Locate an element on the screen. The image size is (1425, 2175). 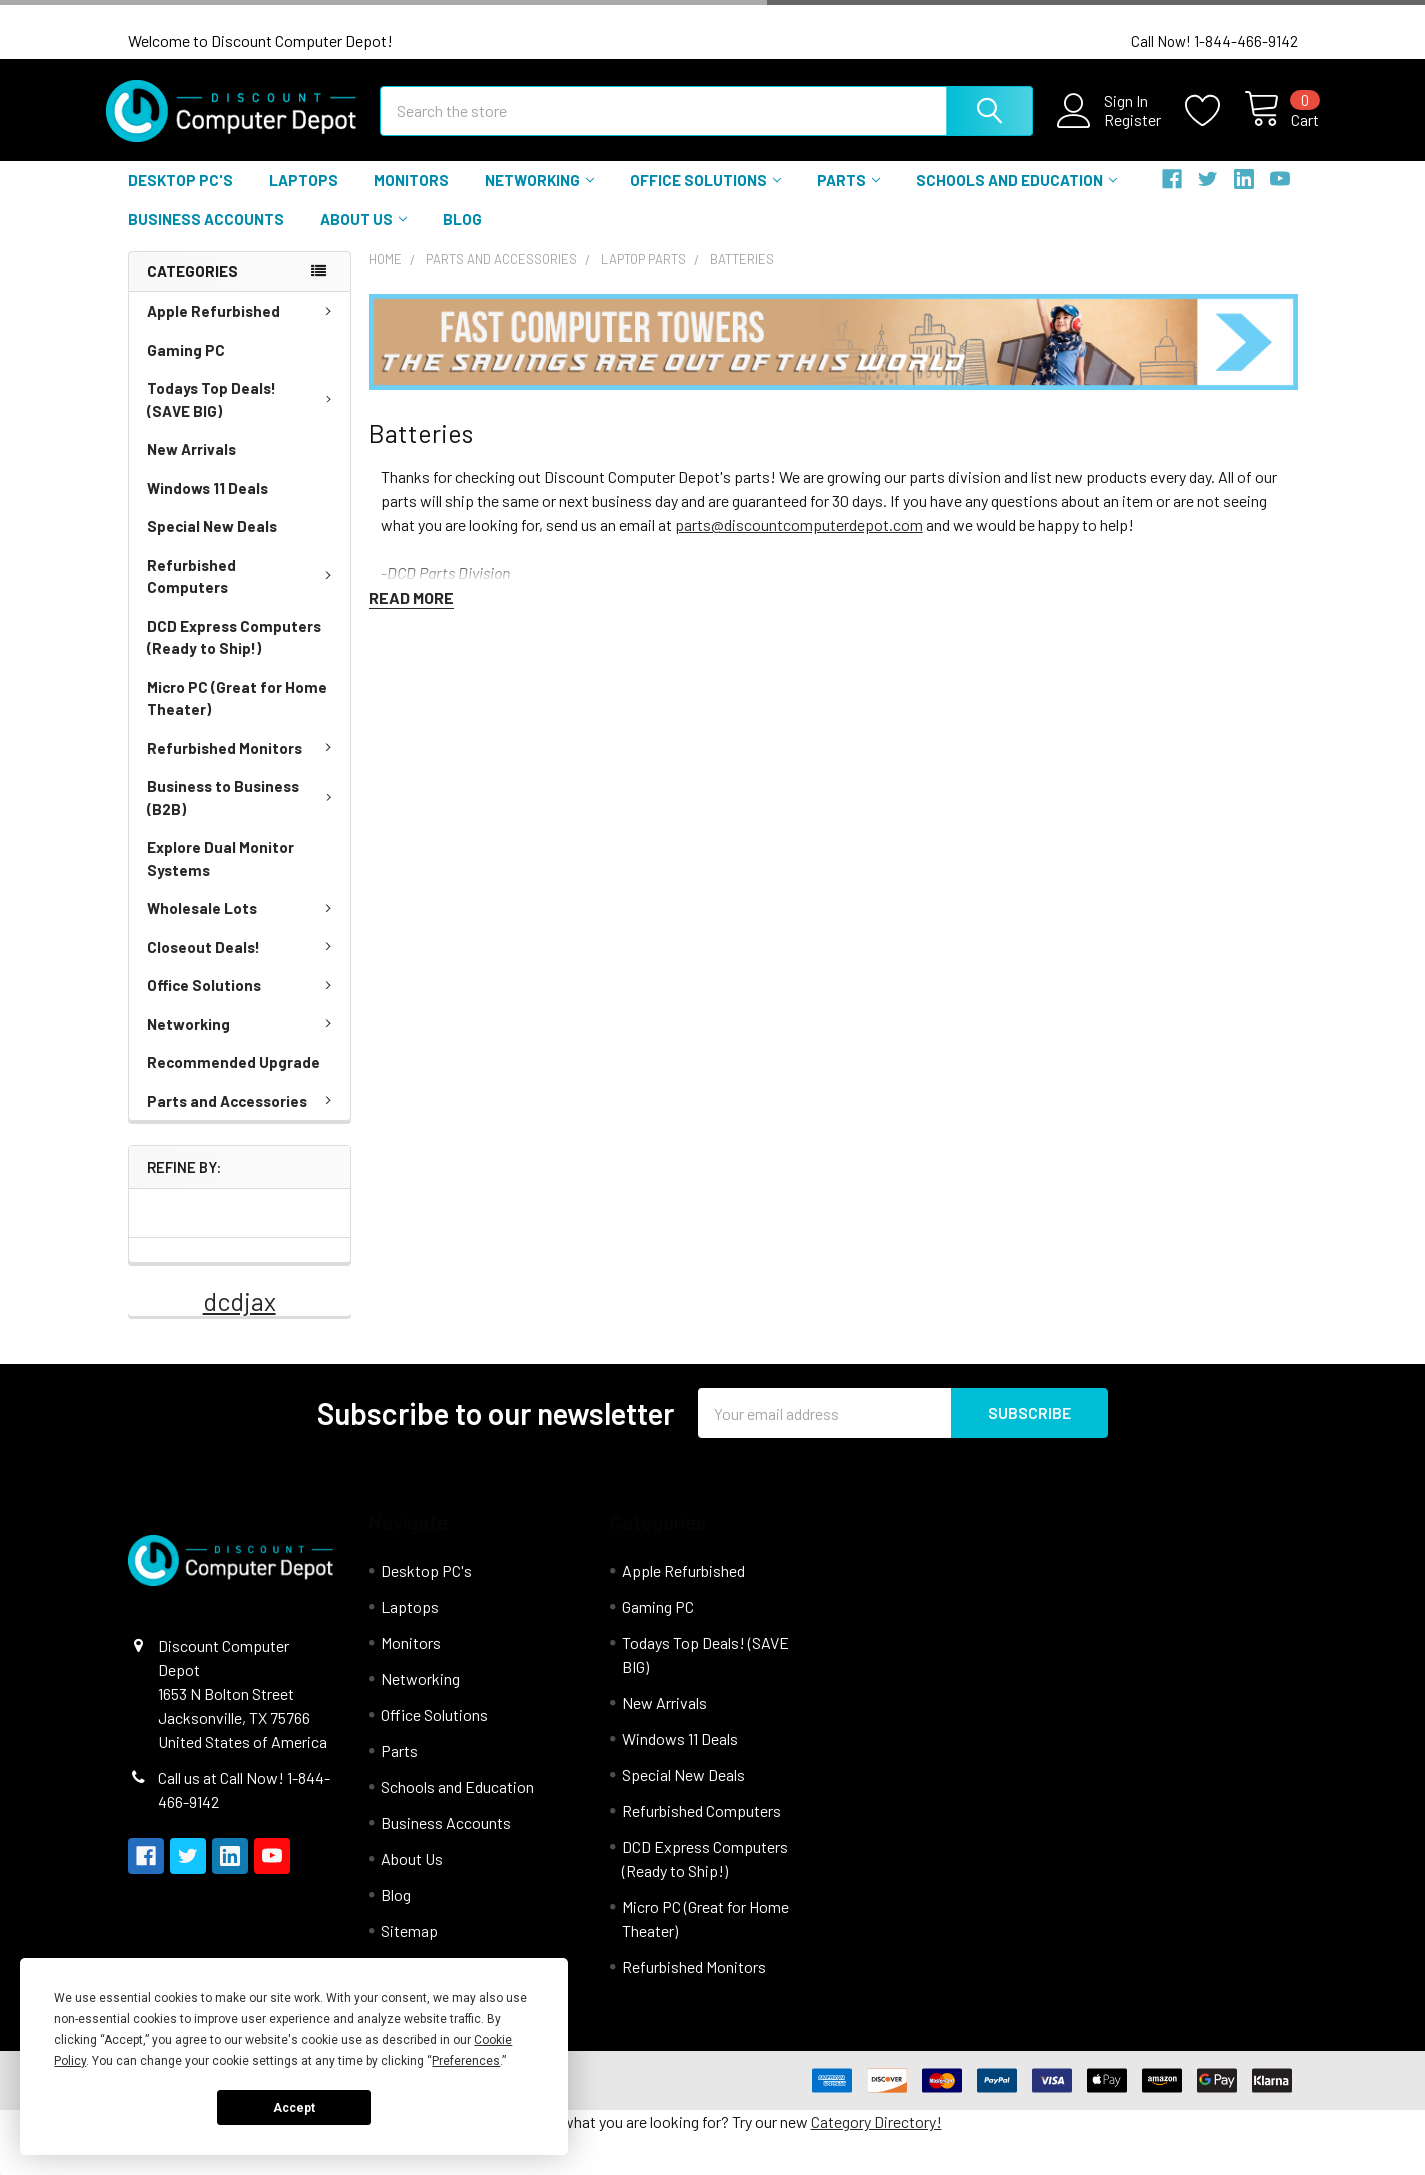
Closeout Deals! is located at coordinates (243, 963).